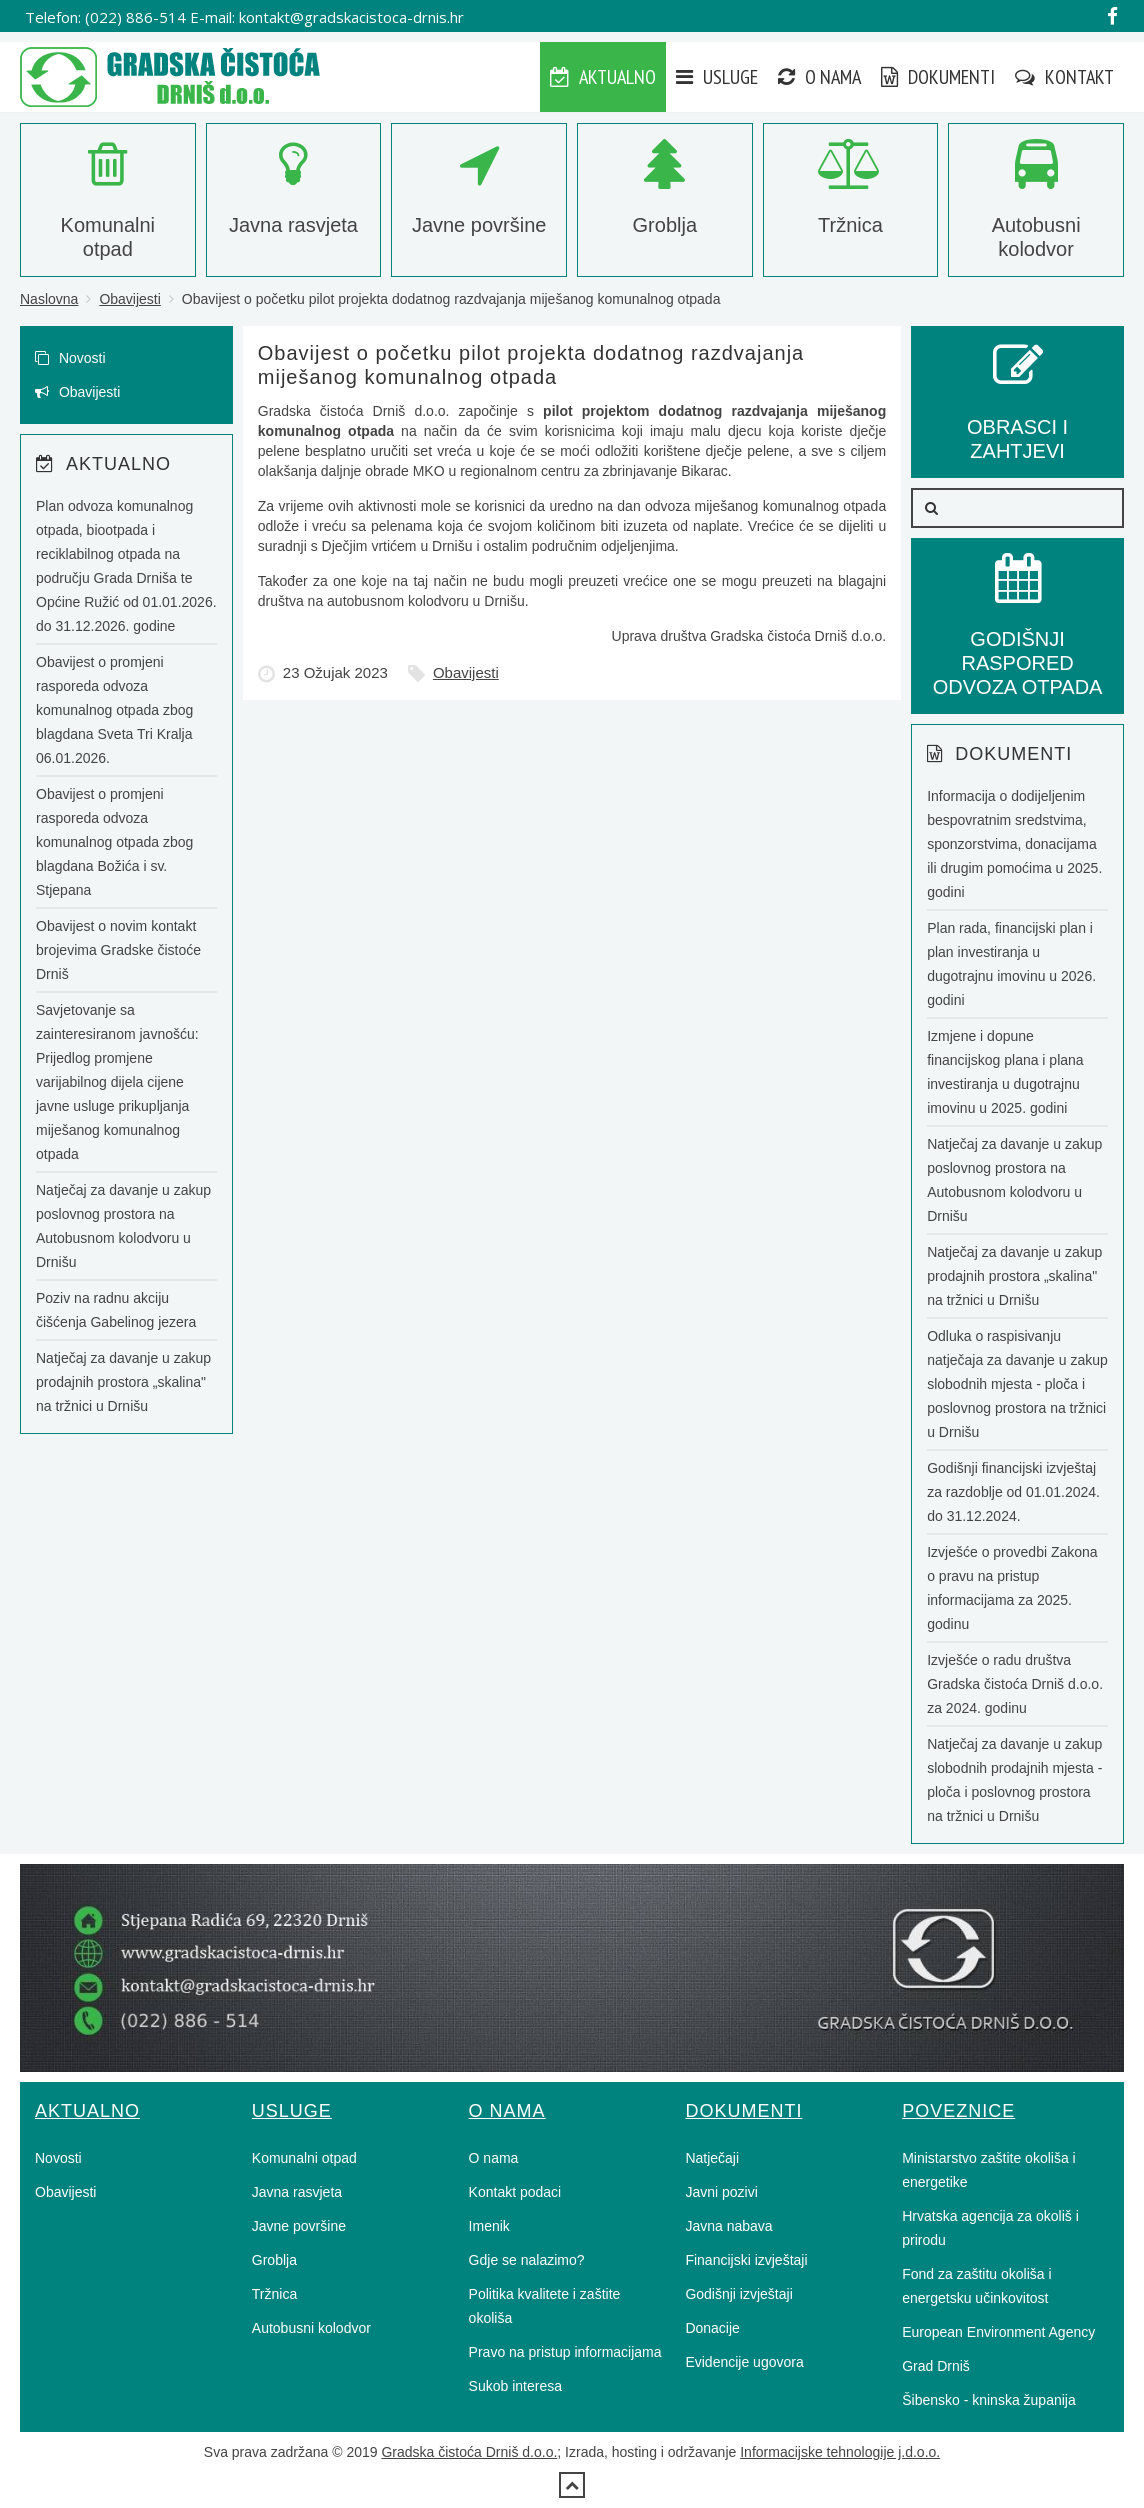 This screenshot has height=2508, width=1144. Describe the element at coordinates (1013, 1492) in the screenshot. I see `Godišnji financijski izvještaj za razdoblje od 01.01.2024. do 31.12.2024.` at that location.